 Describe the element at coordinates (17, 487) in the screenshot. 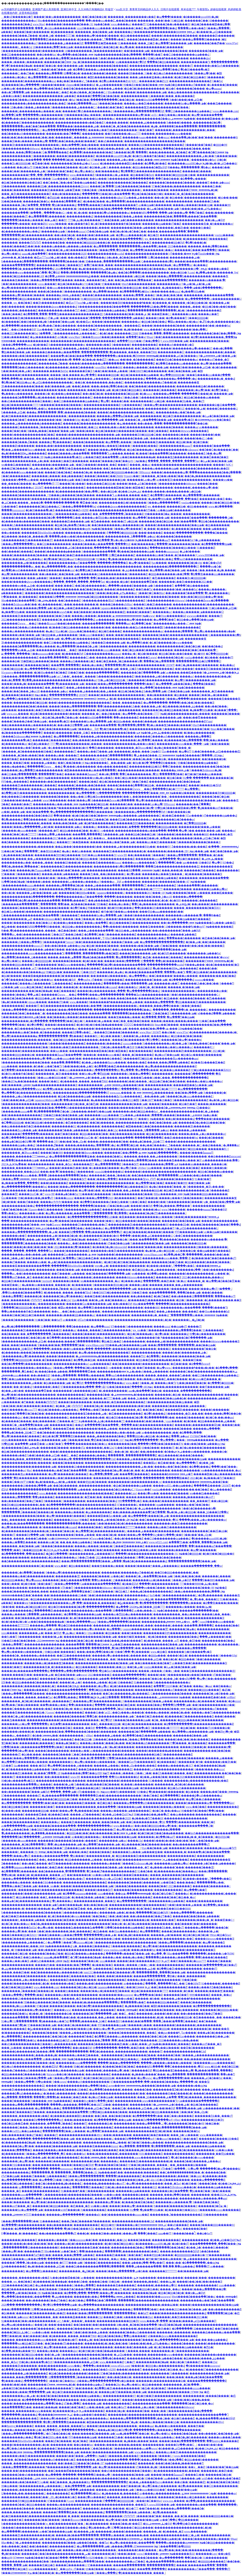

I see `�����������av` at that location.